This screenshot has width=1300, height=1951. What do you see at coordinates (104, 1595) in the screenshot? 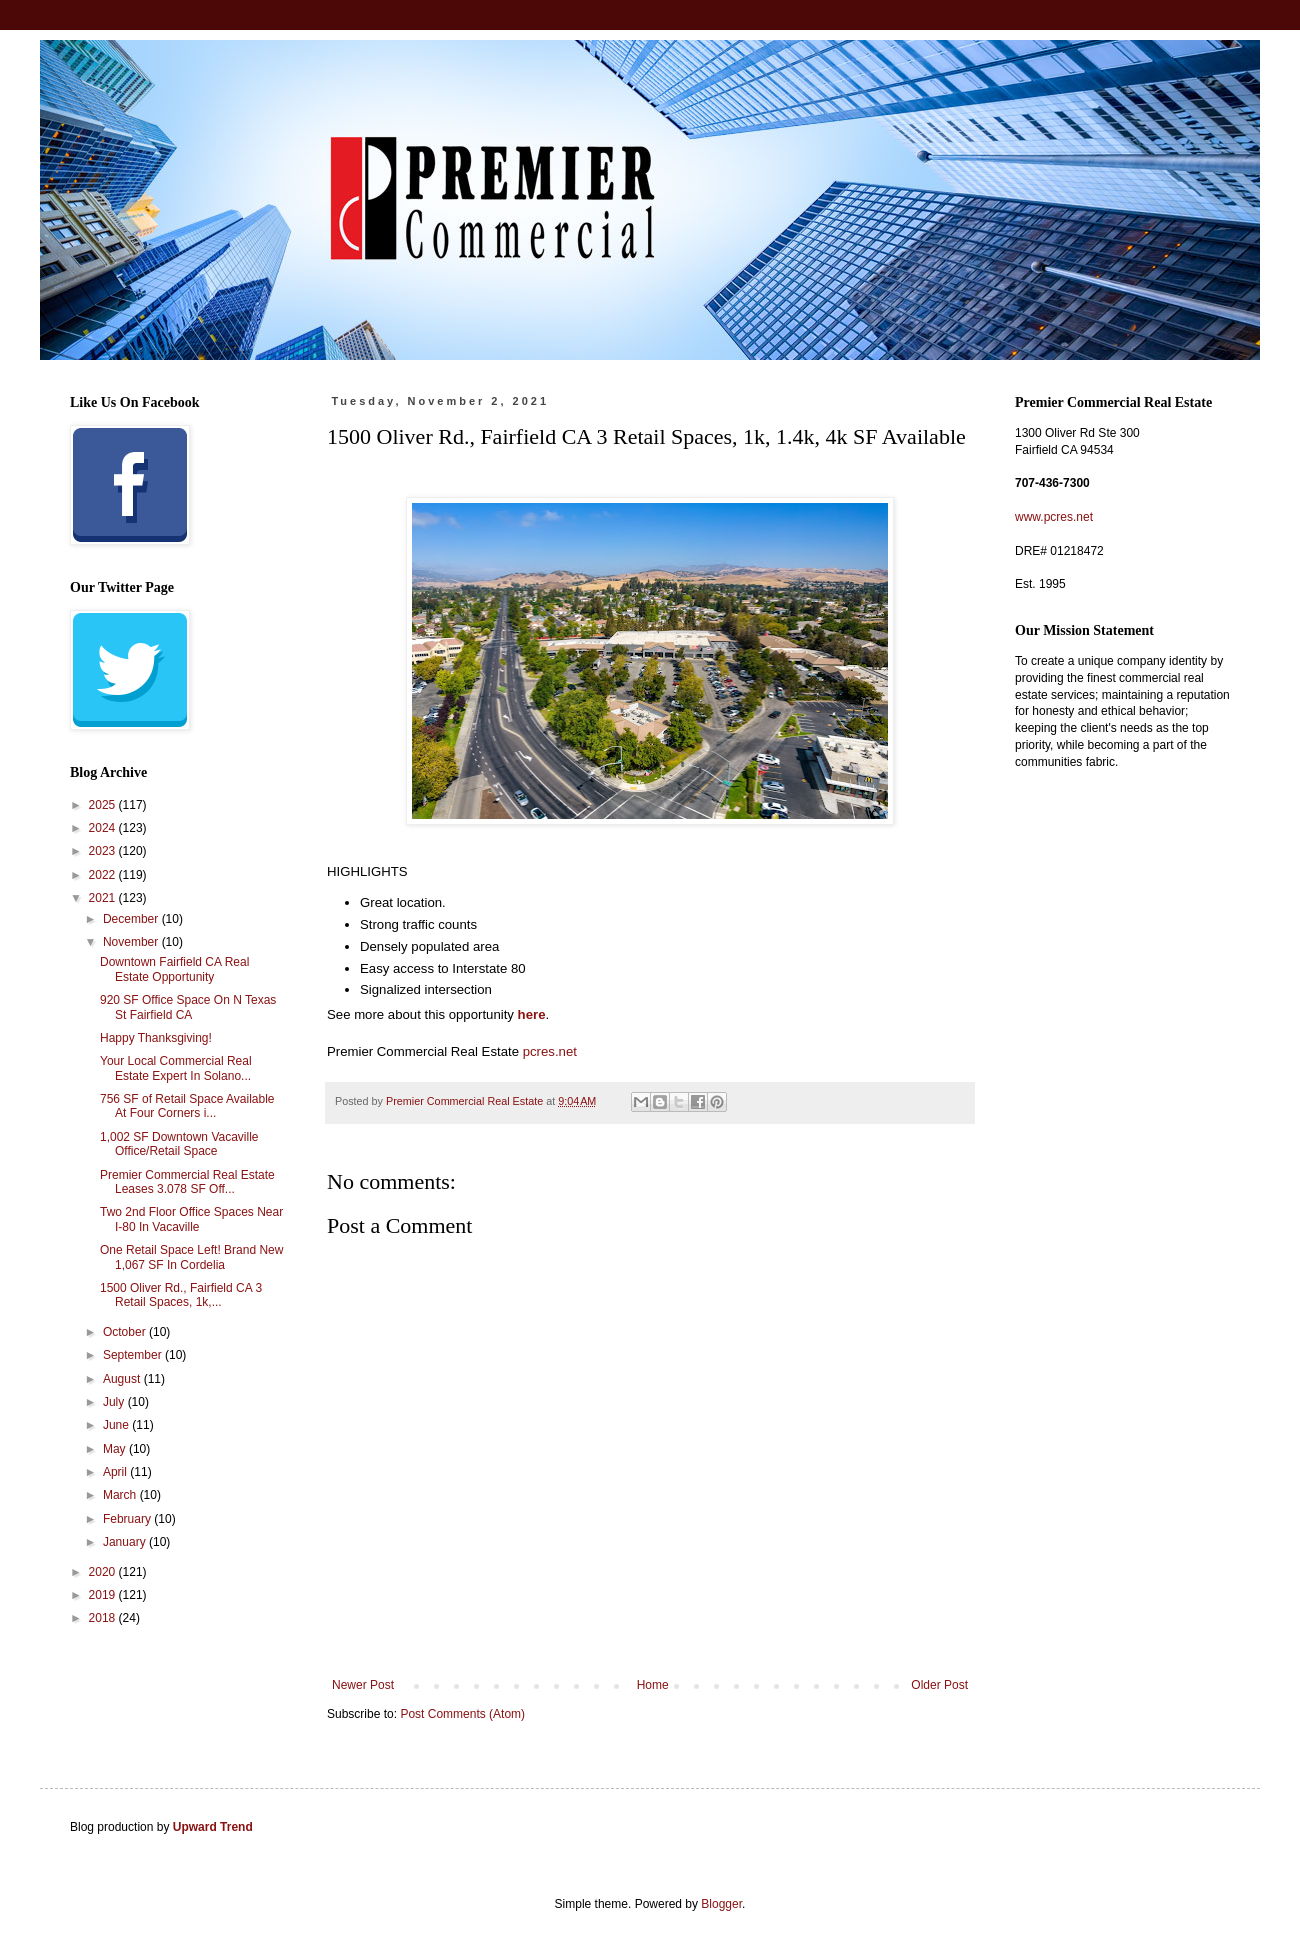
I see `2019` at bounding box center [104, 1595].